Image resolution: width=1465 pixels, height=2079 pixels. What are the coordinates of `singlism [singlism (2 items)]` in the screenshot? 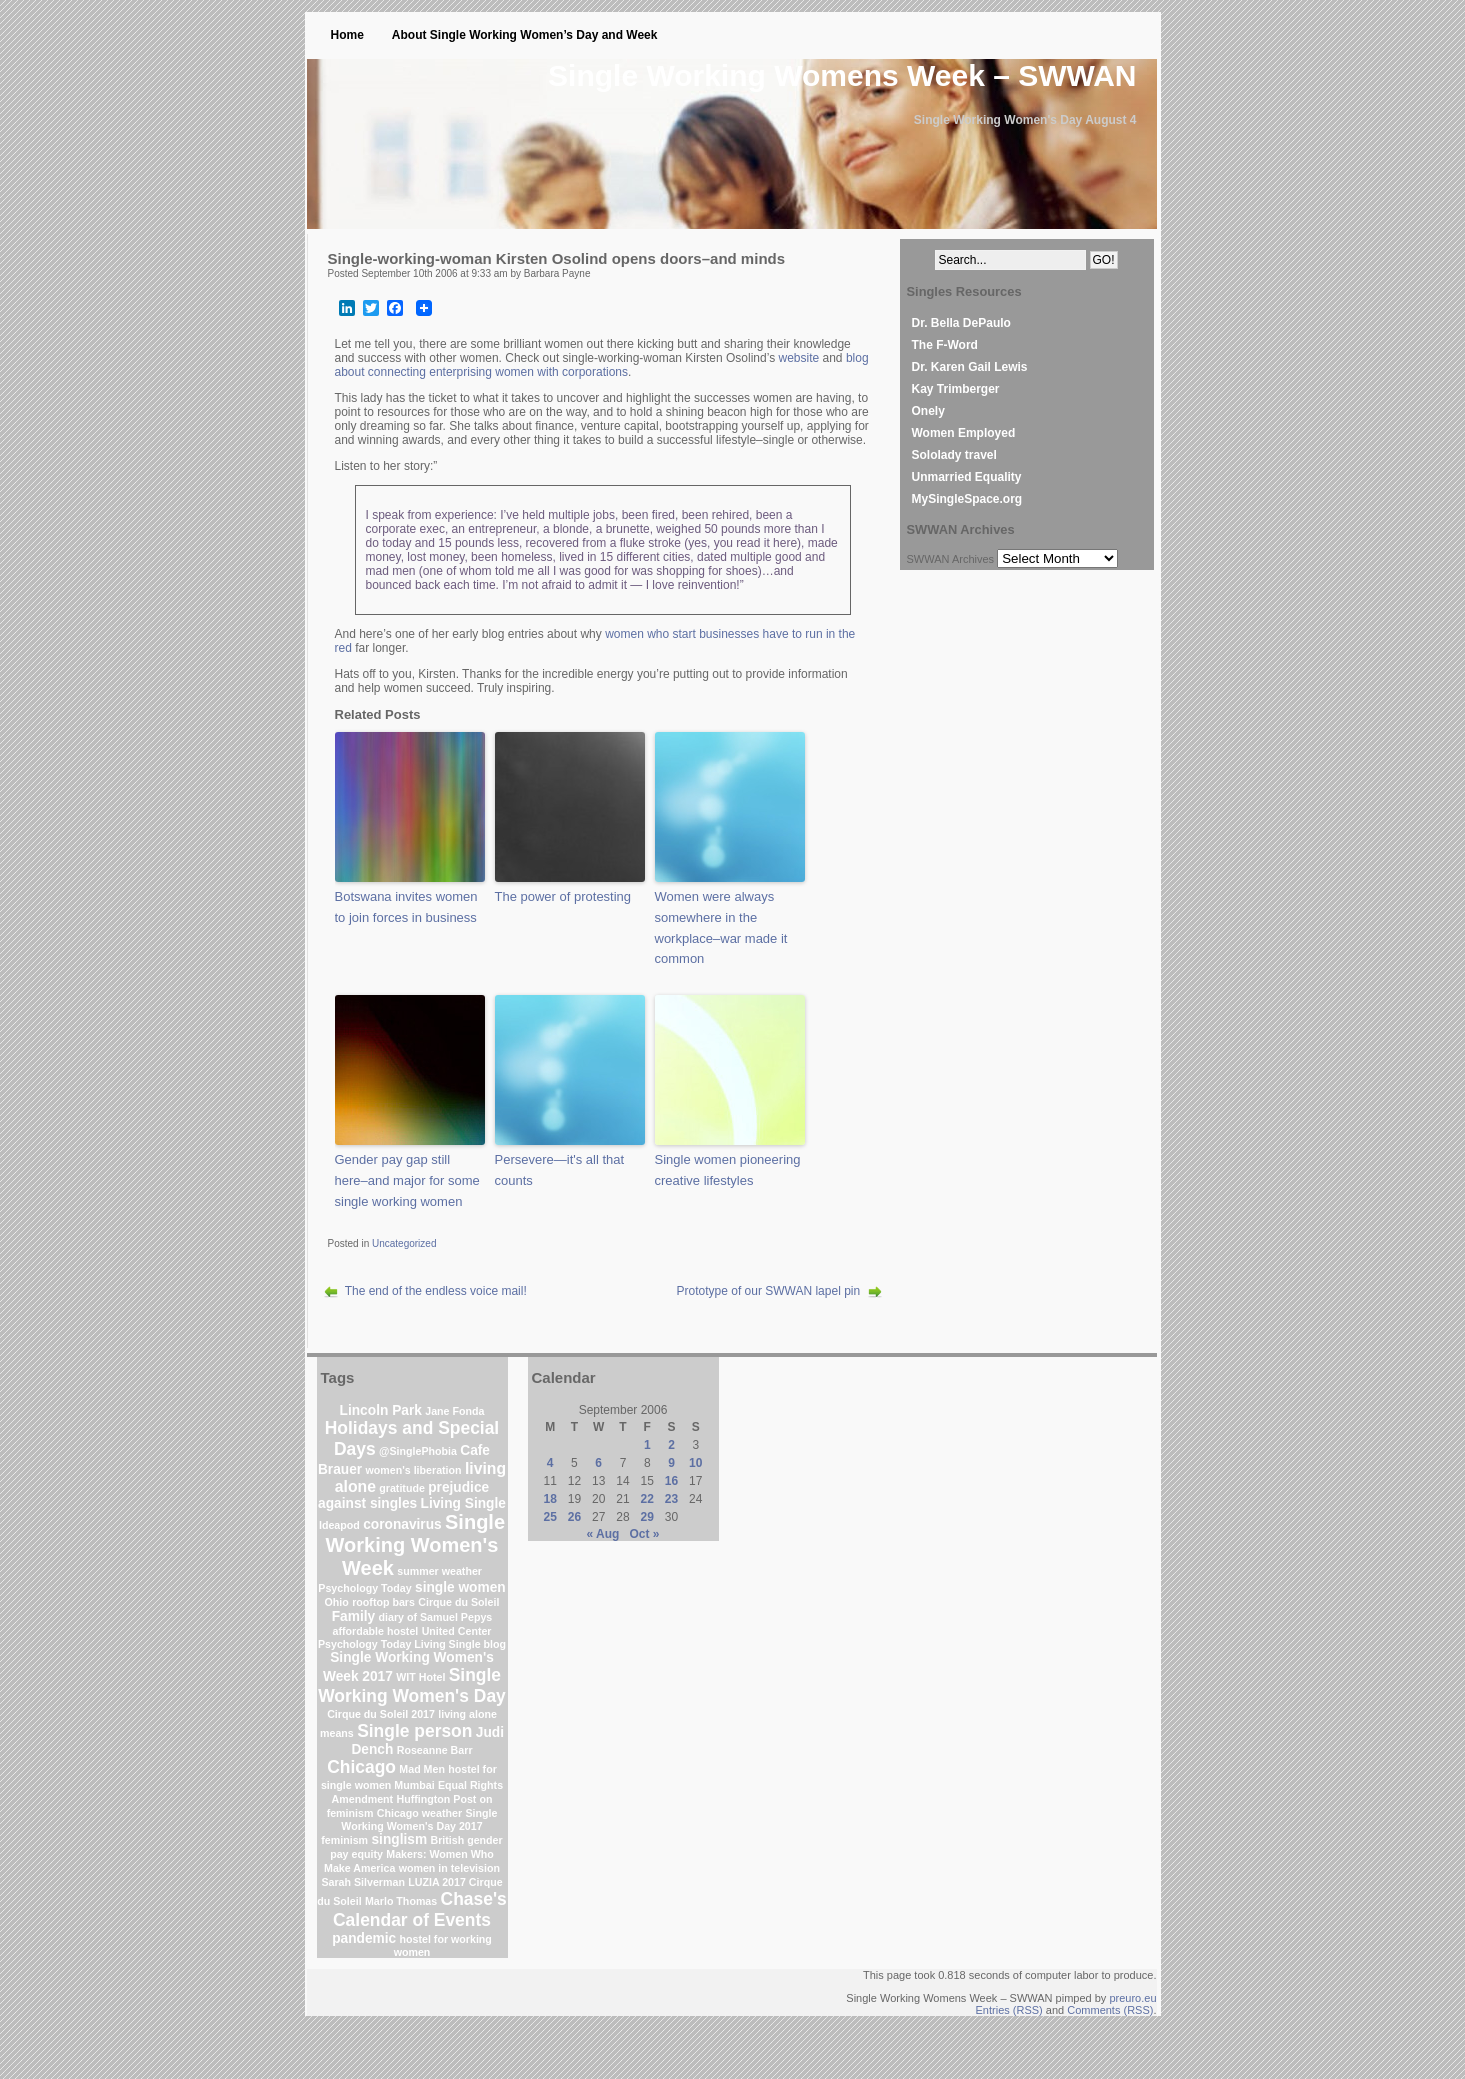 It's located at (399, 1839).